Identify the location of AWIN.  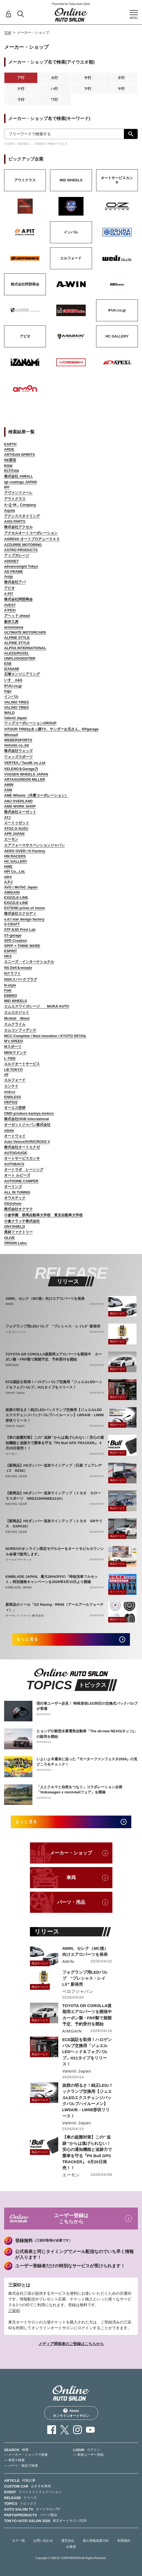
(8, 785).